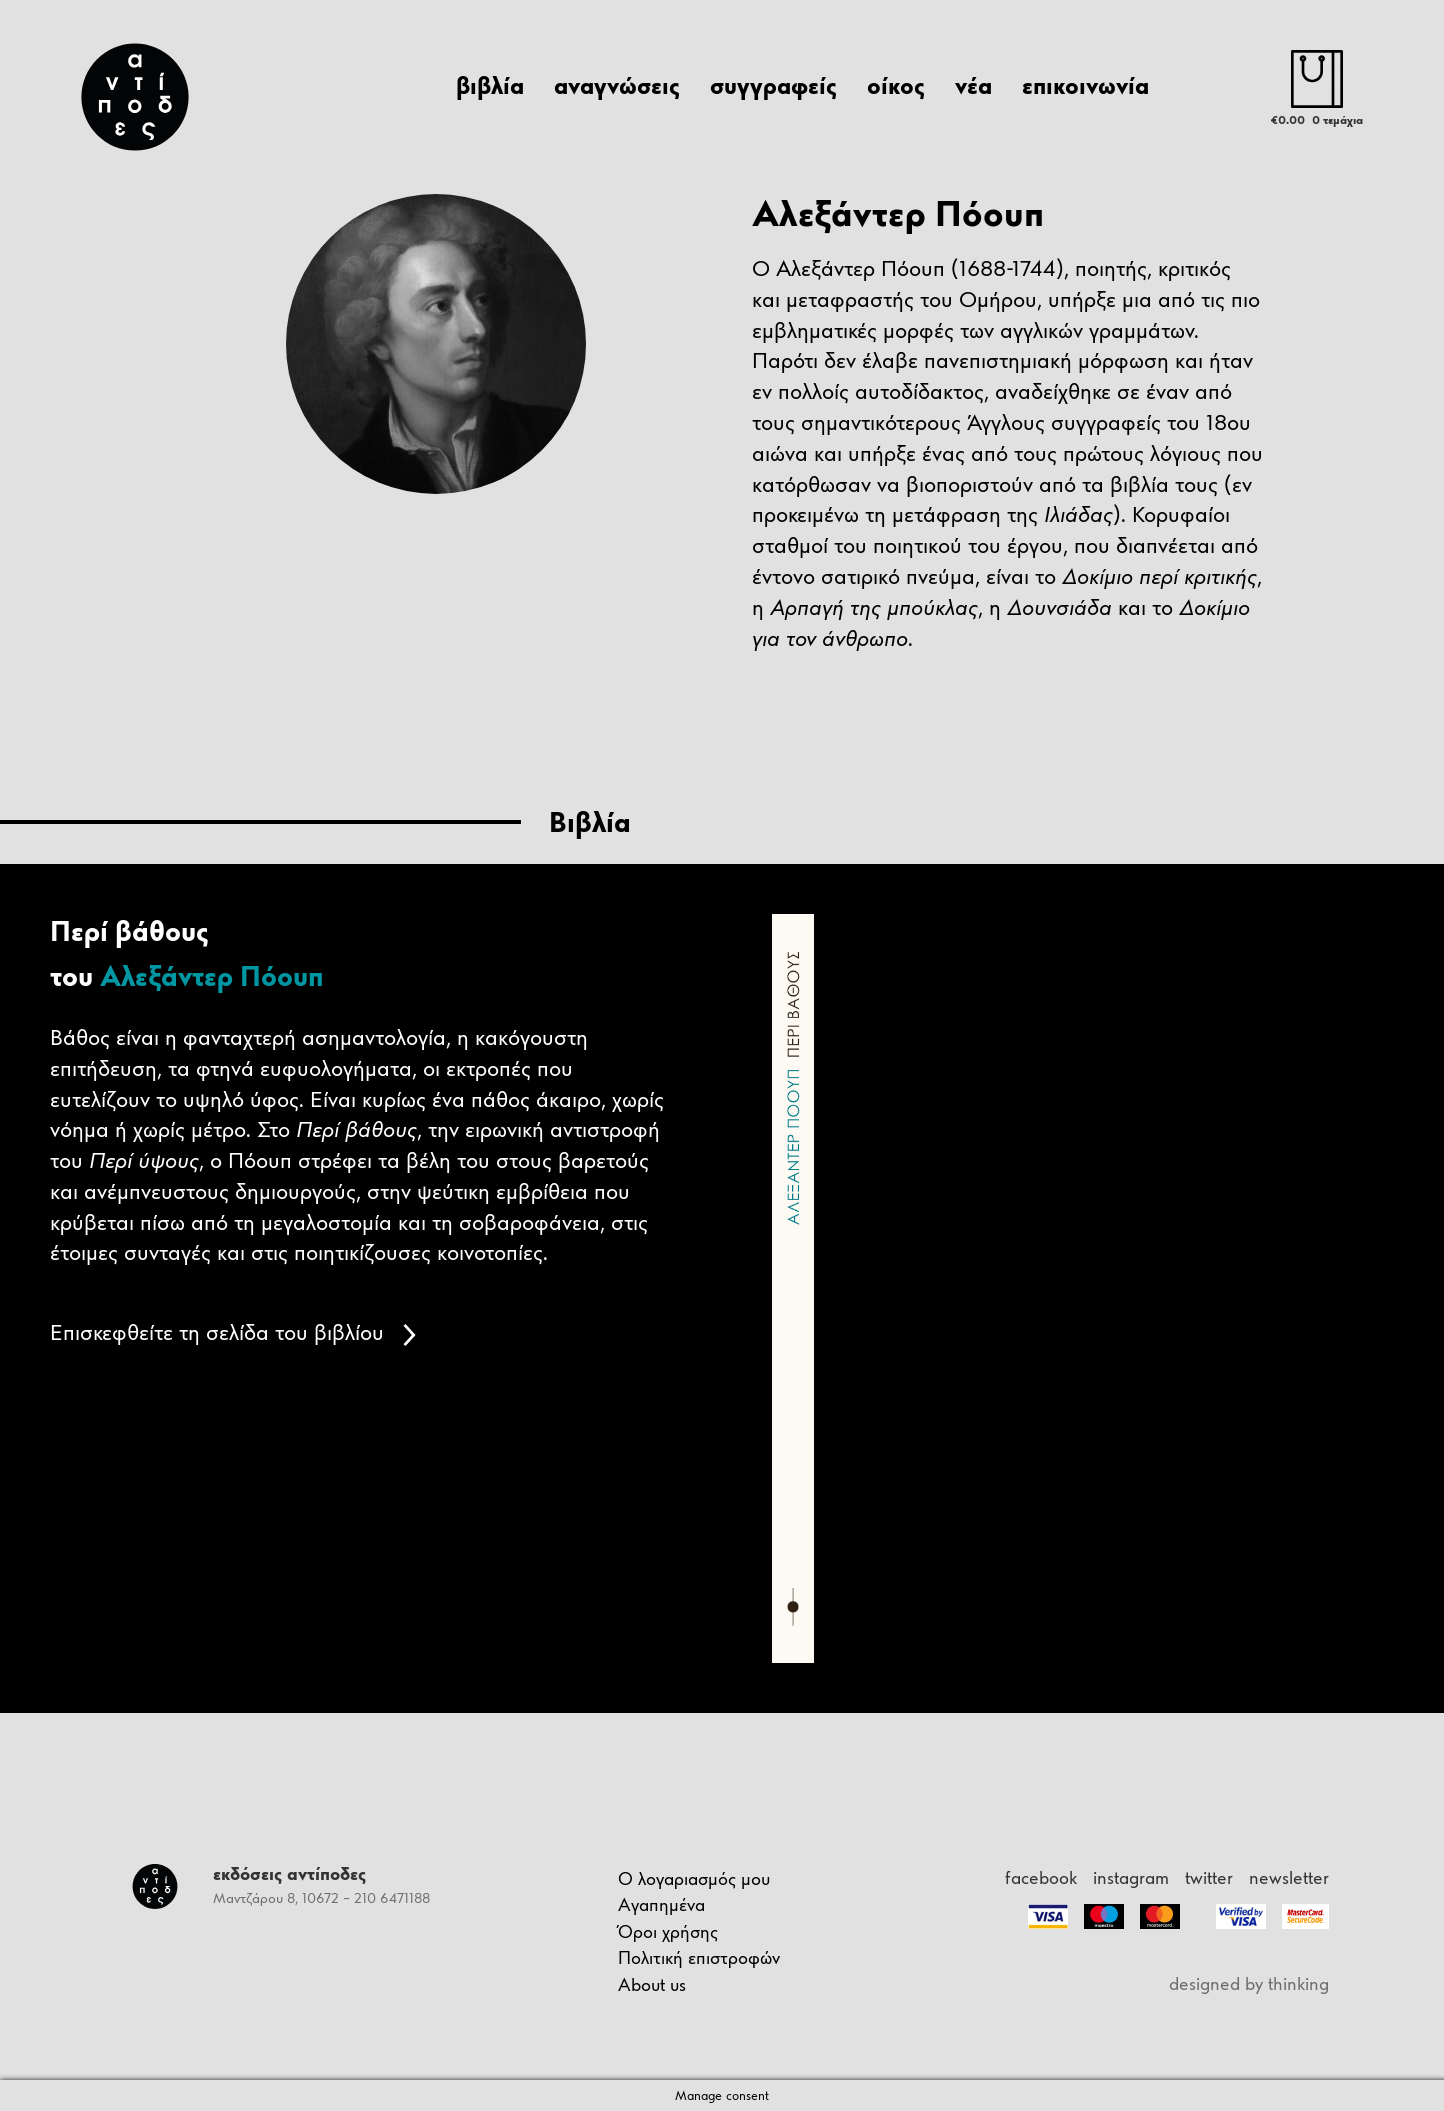 This screenshot has height=2111, width=1444. Describe the element at coordinates (668, 1931) in the screenshot. I see `Όροι χρήσης` at that location.